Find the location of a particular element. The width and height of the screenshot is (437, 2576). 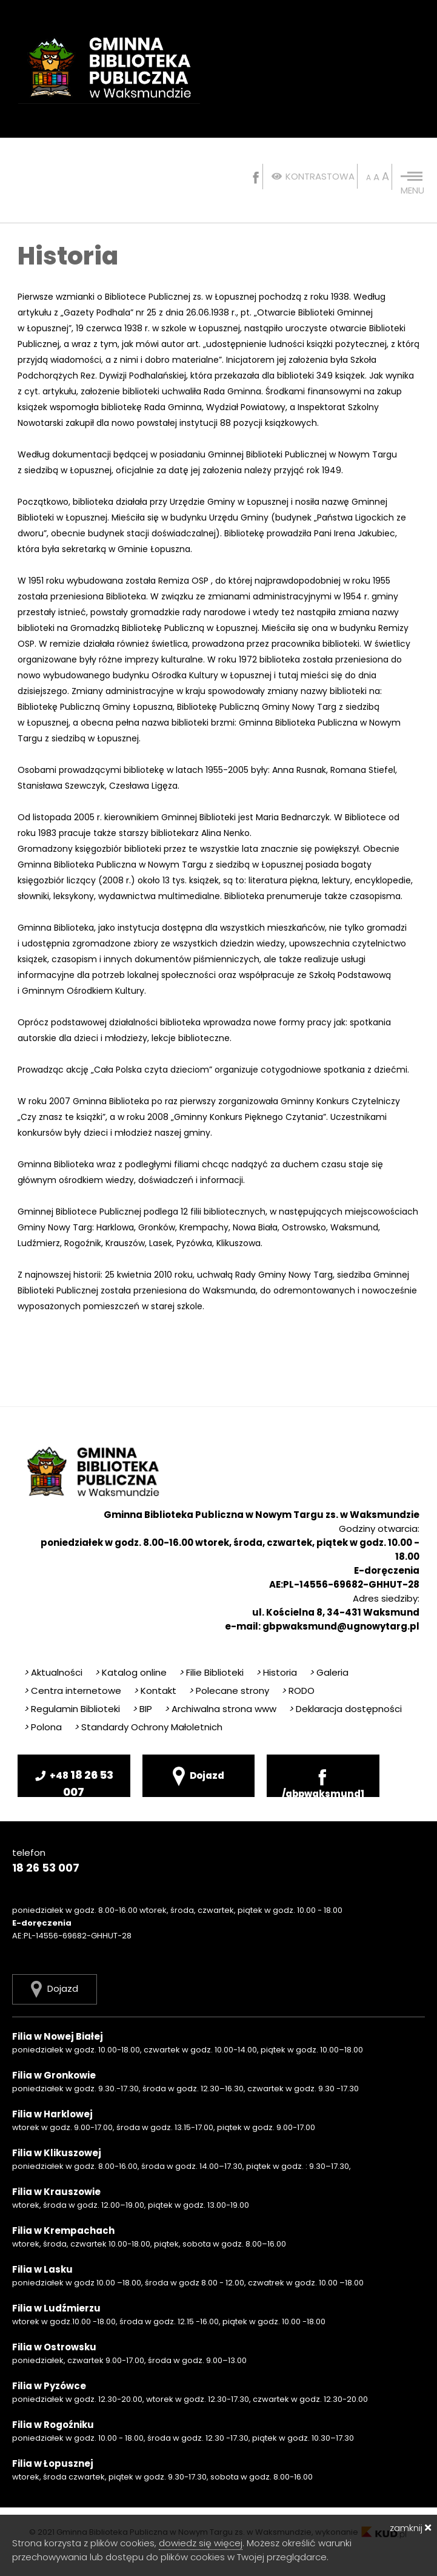

18 26 53 007 is located at coordinates (74, 1782).